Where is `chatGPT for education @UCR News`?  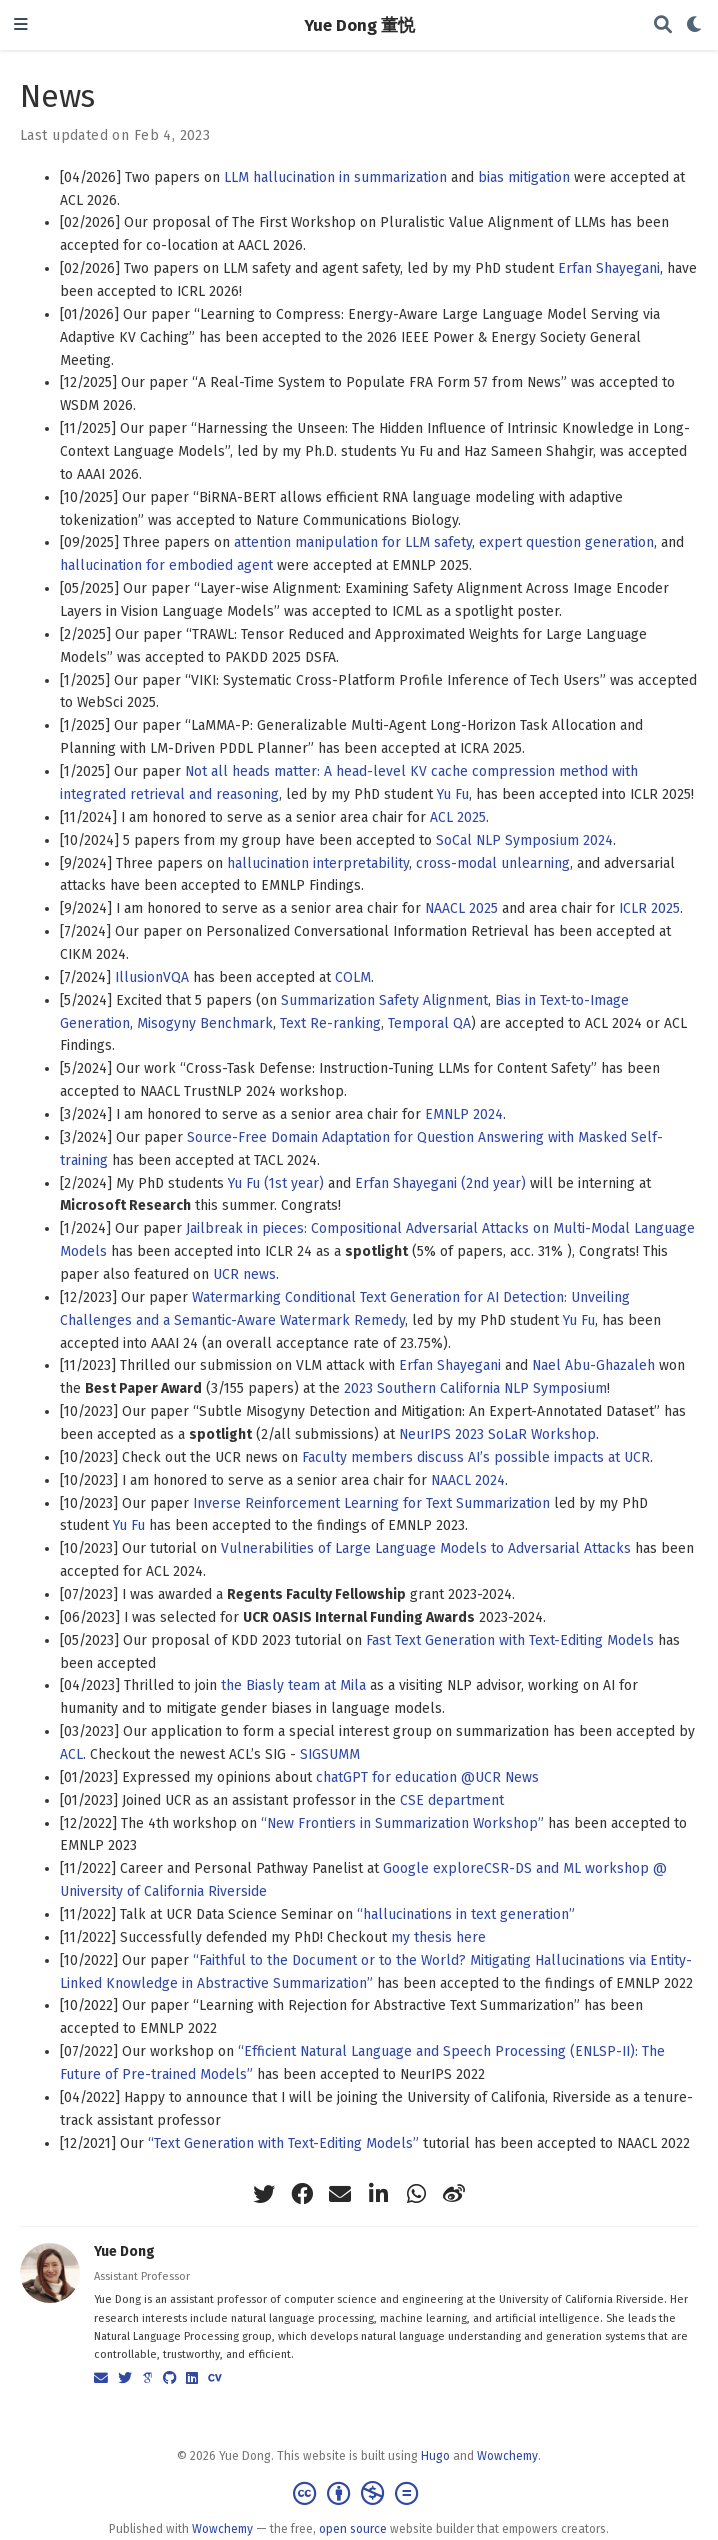
chatGPT for education @UCR News is located at coordinates (427, 1777).